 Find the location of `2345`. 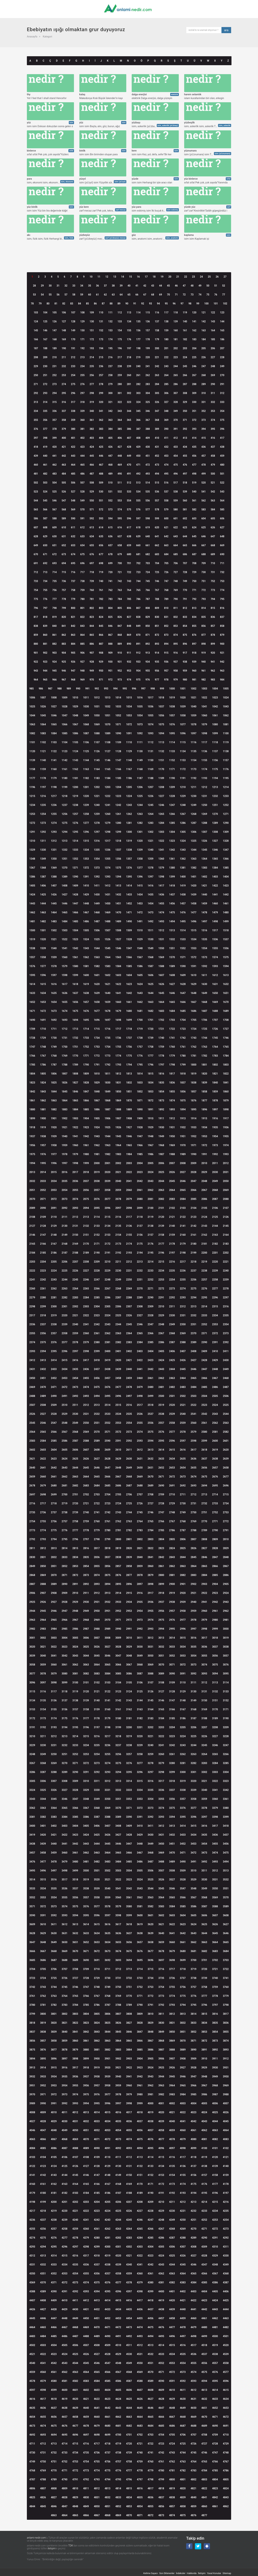

2345 is located at coordinates (129, 1324).